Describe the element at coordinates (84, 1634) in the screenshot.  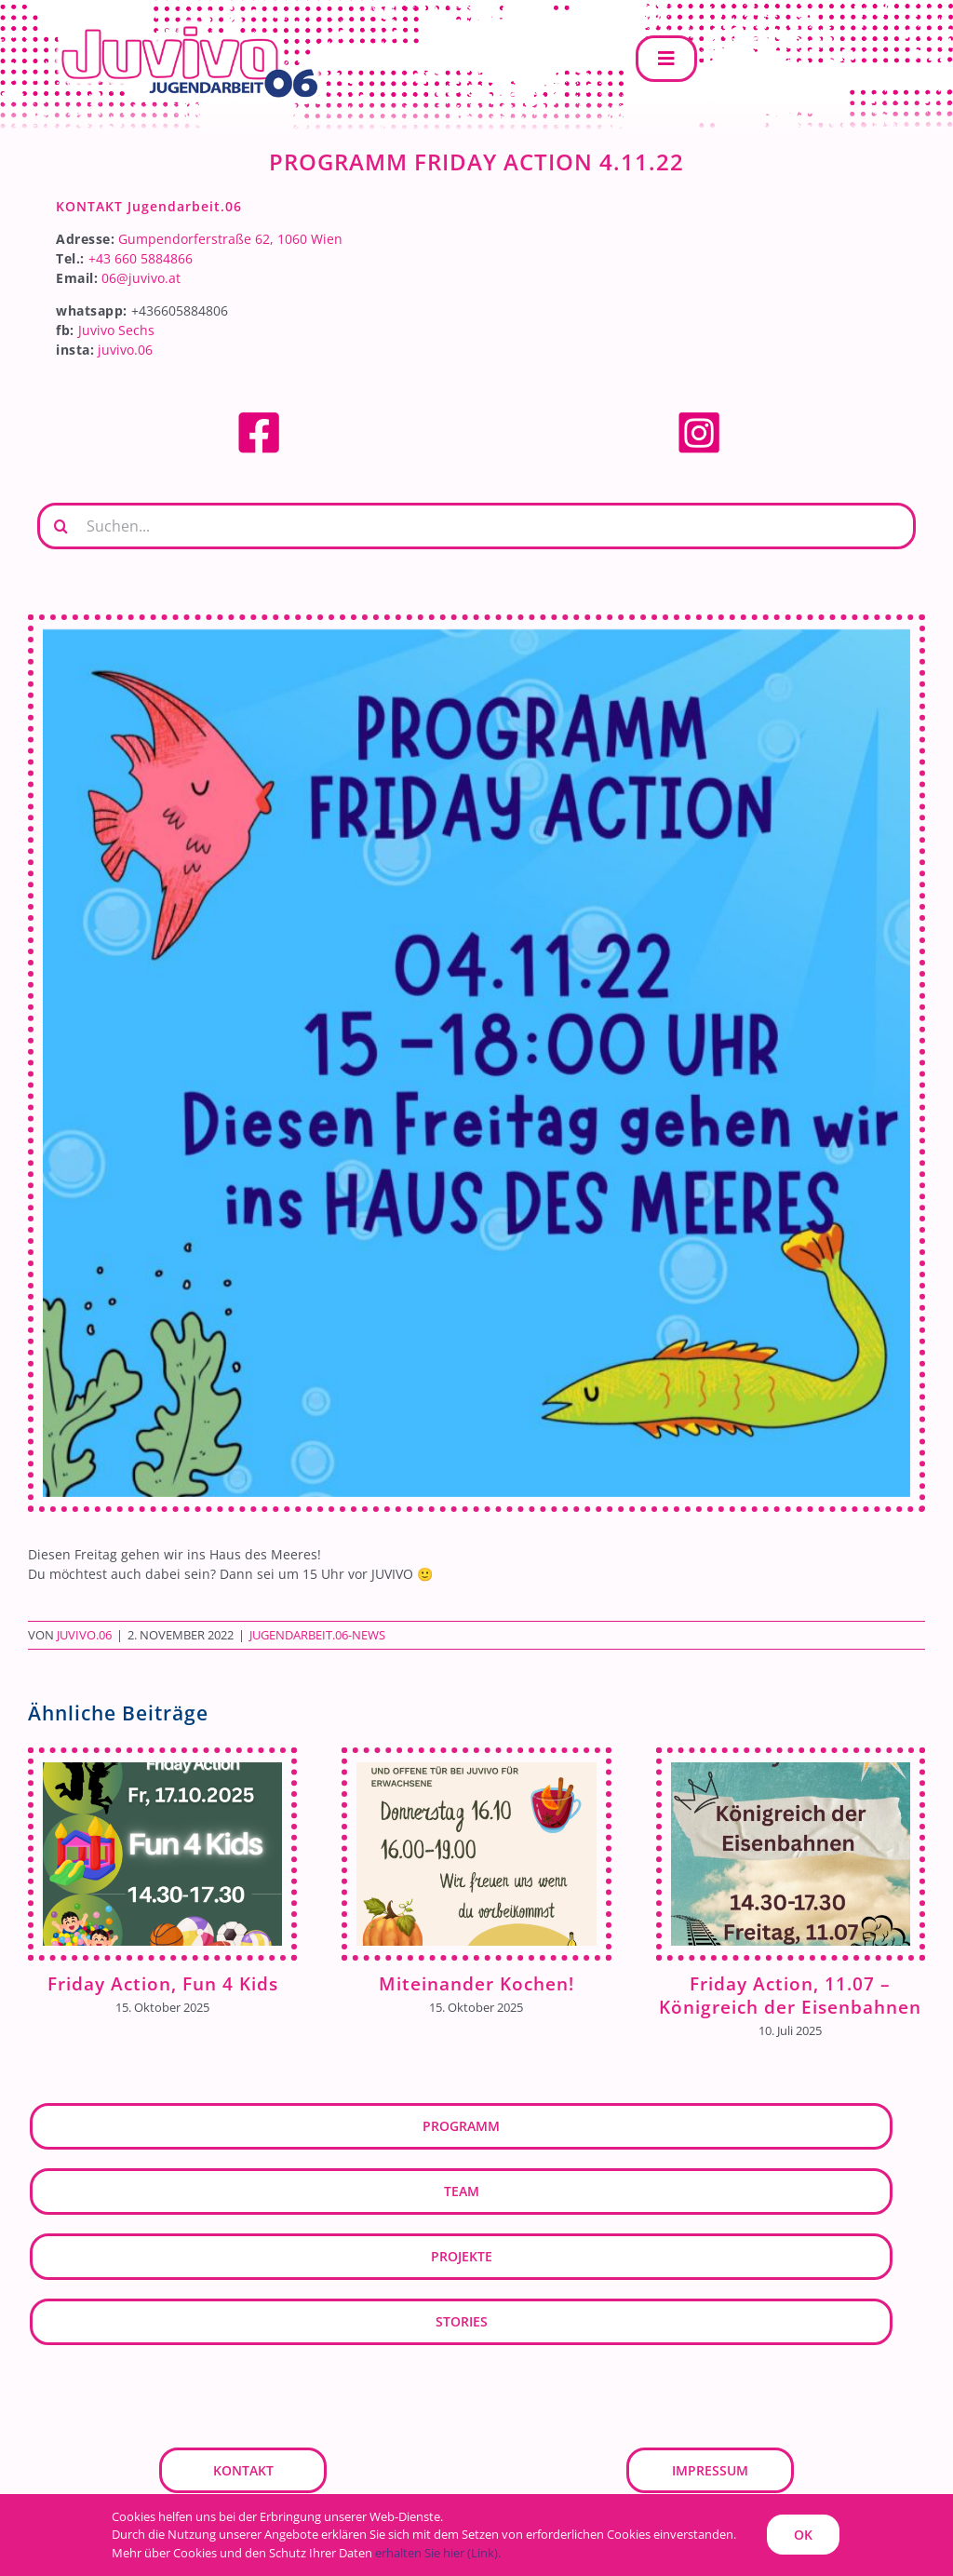
I see `JUVIVO.06` at that location.